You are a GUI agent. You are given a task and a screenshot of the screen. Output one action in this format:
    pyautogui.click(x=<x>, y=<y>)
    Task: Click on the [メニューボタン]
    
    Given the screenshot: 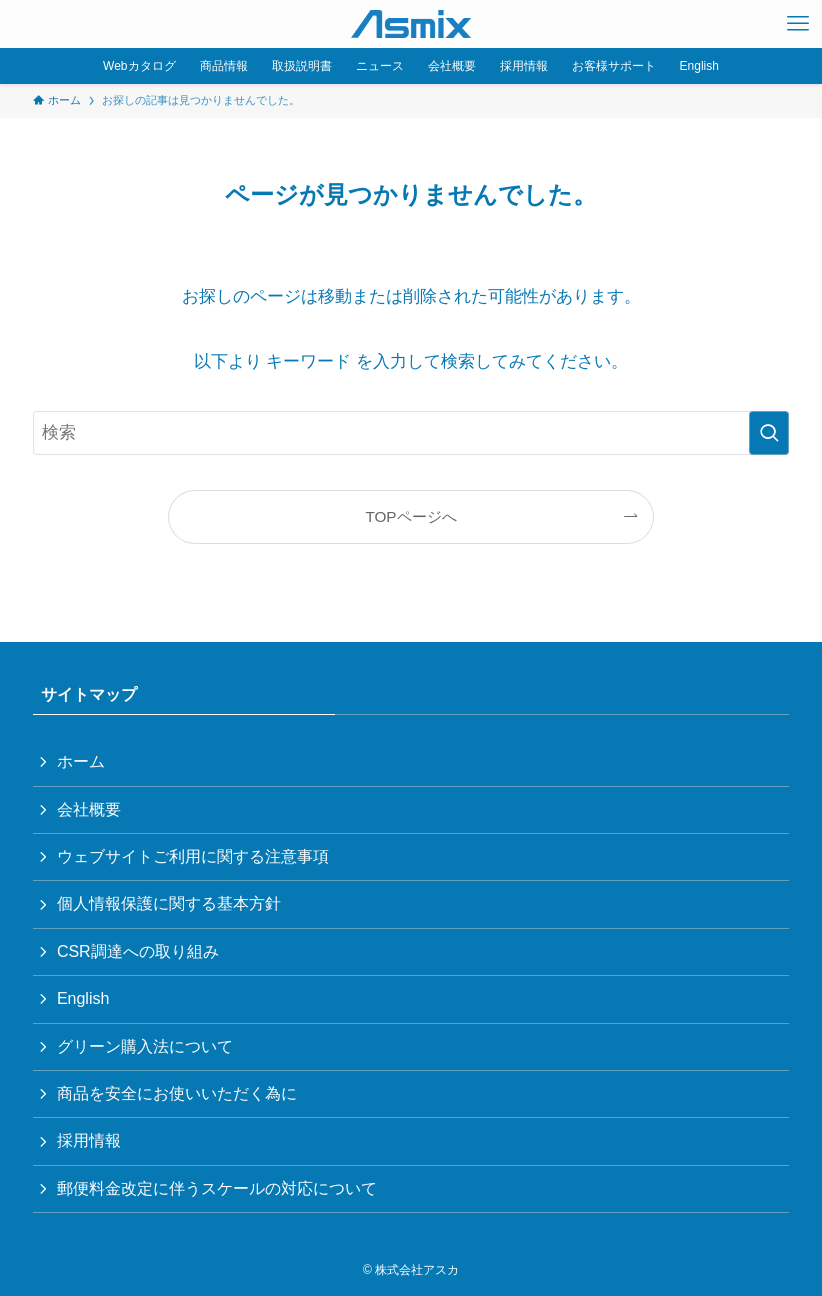 What is the action you would take?
    pyautogui.click(x=798, y=24)
    